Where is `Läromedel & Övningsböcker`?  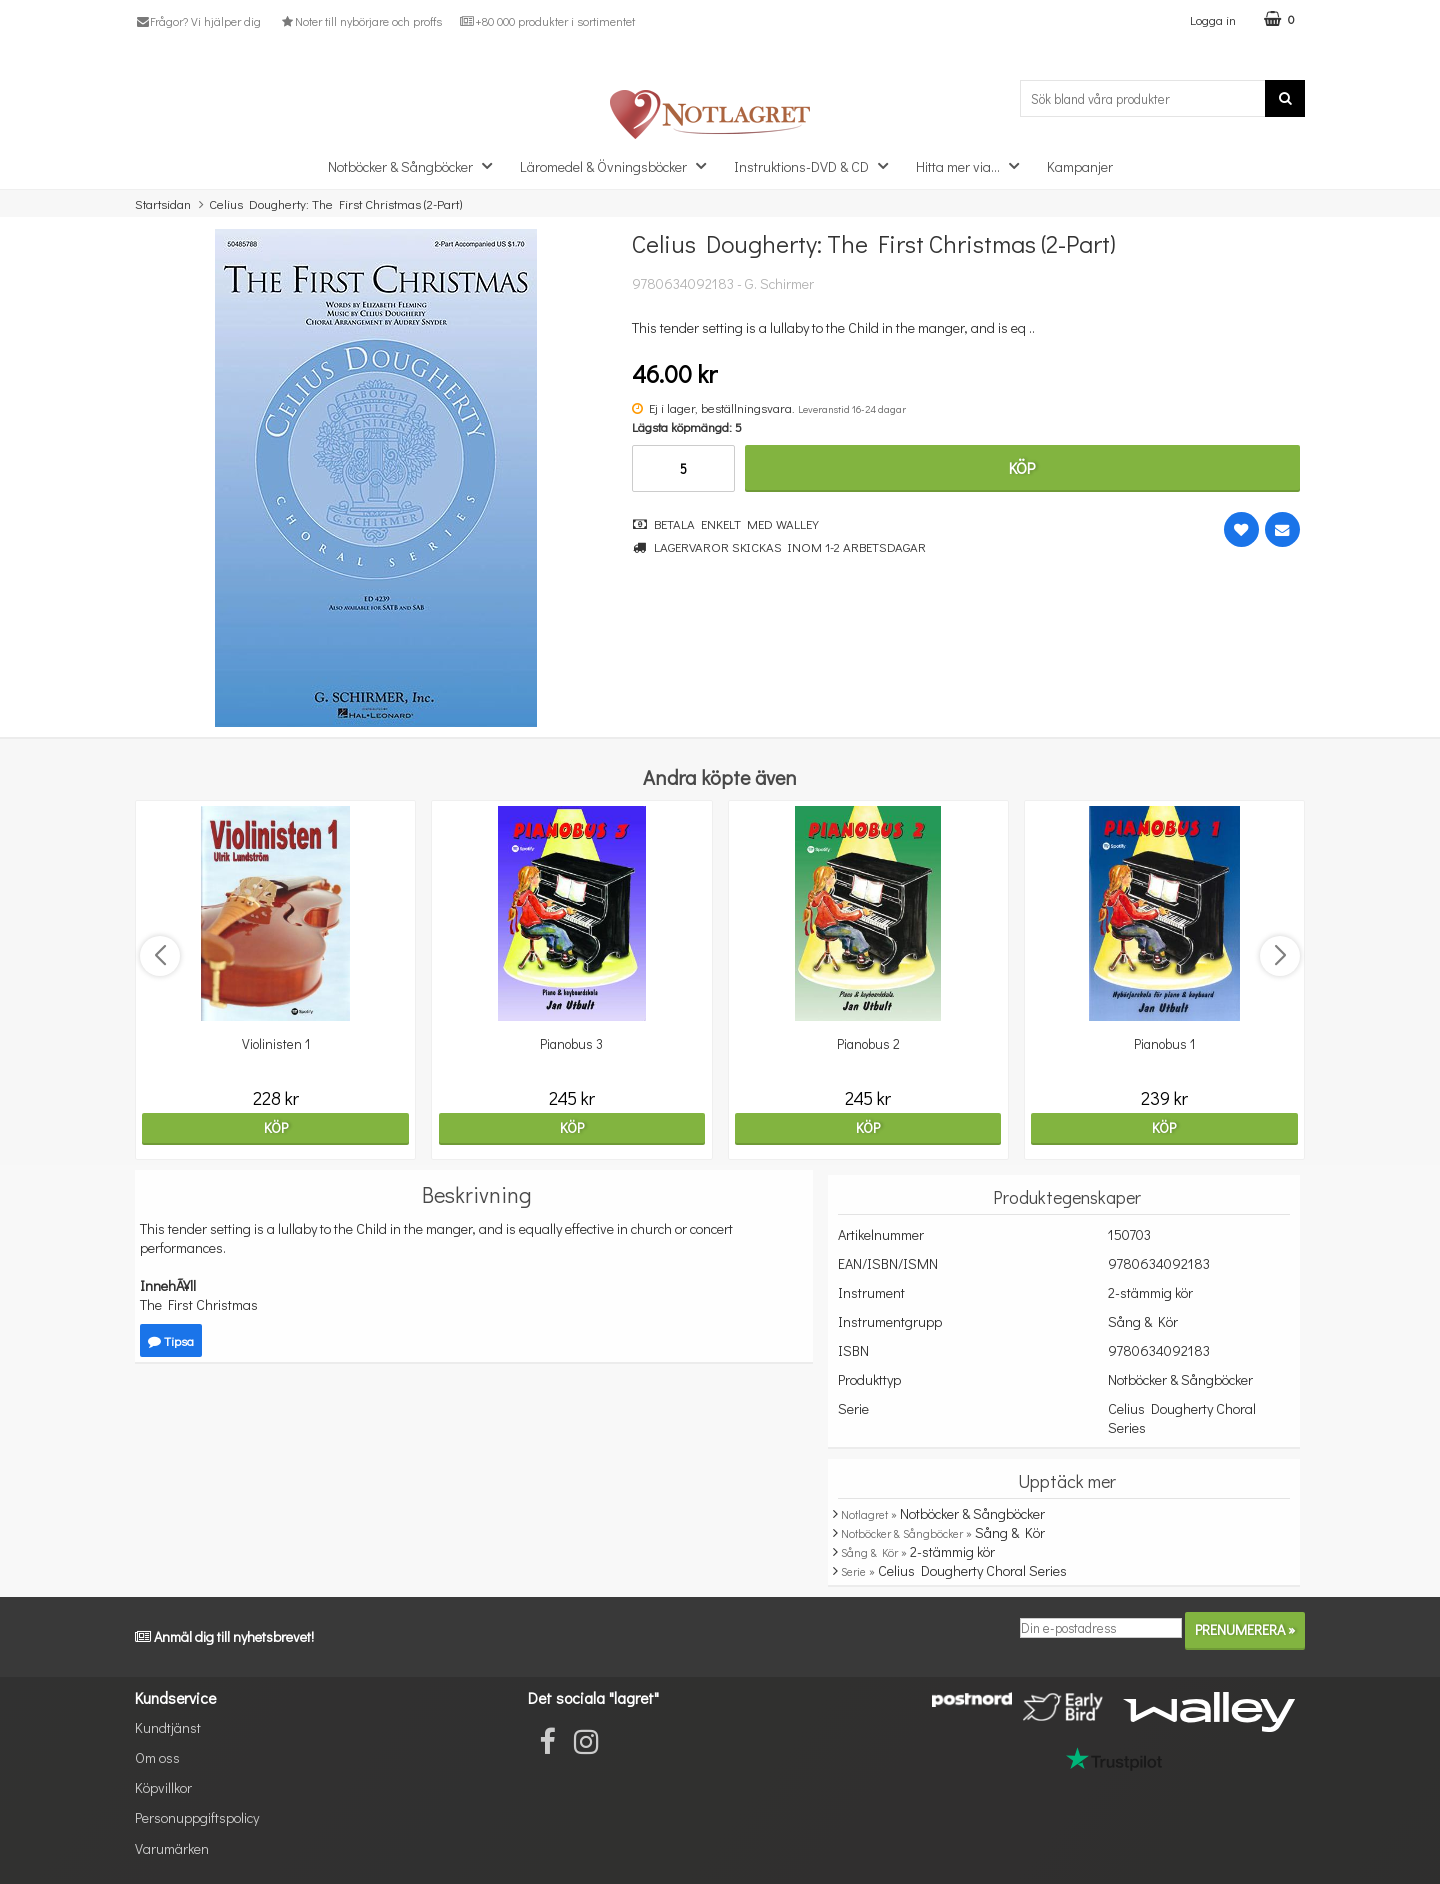 Läromedel & Övningsböcker is located at coordinates (619, 165).